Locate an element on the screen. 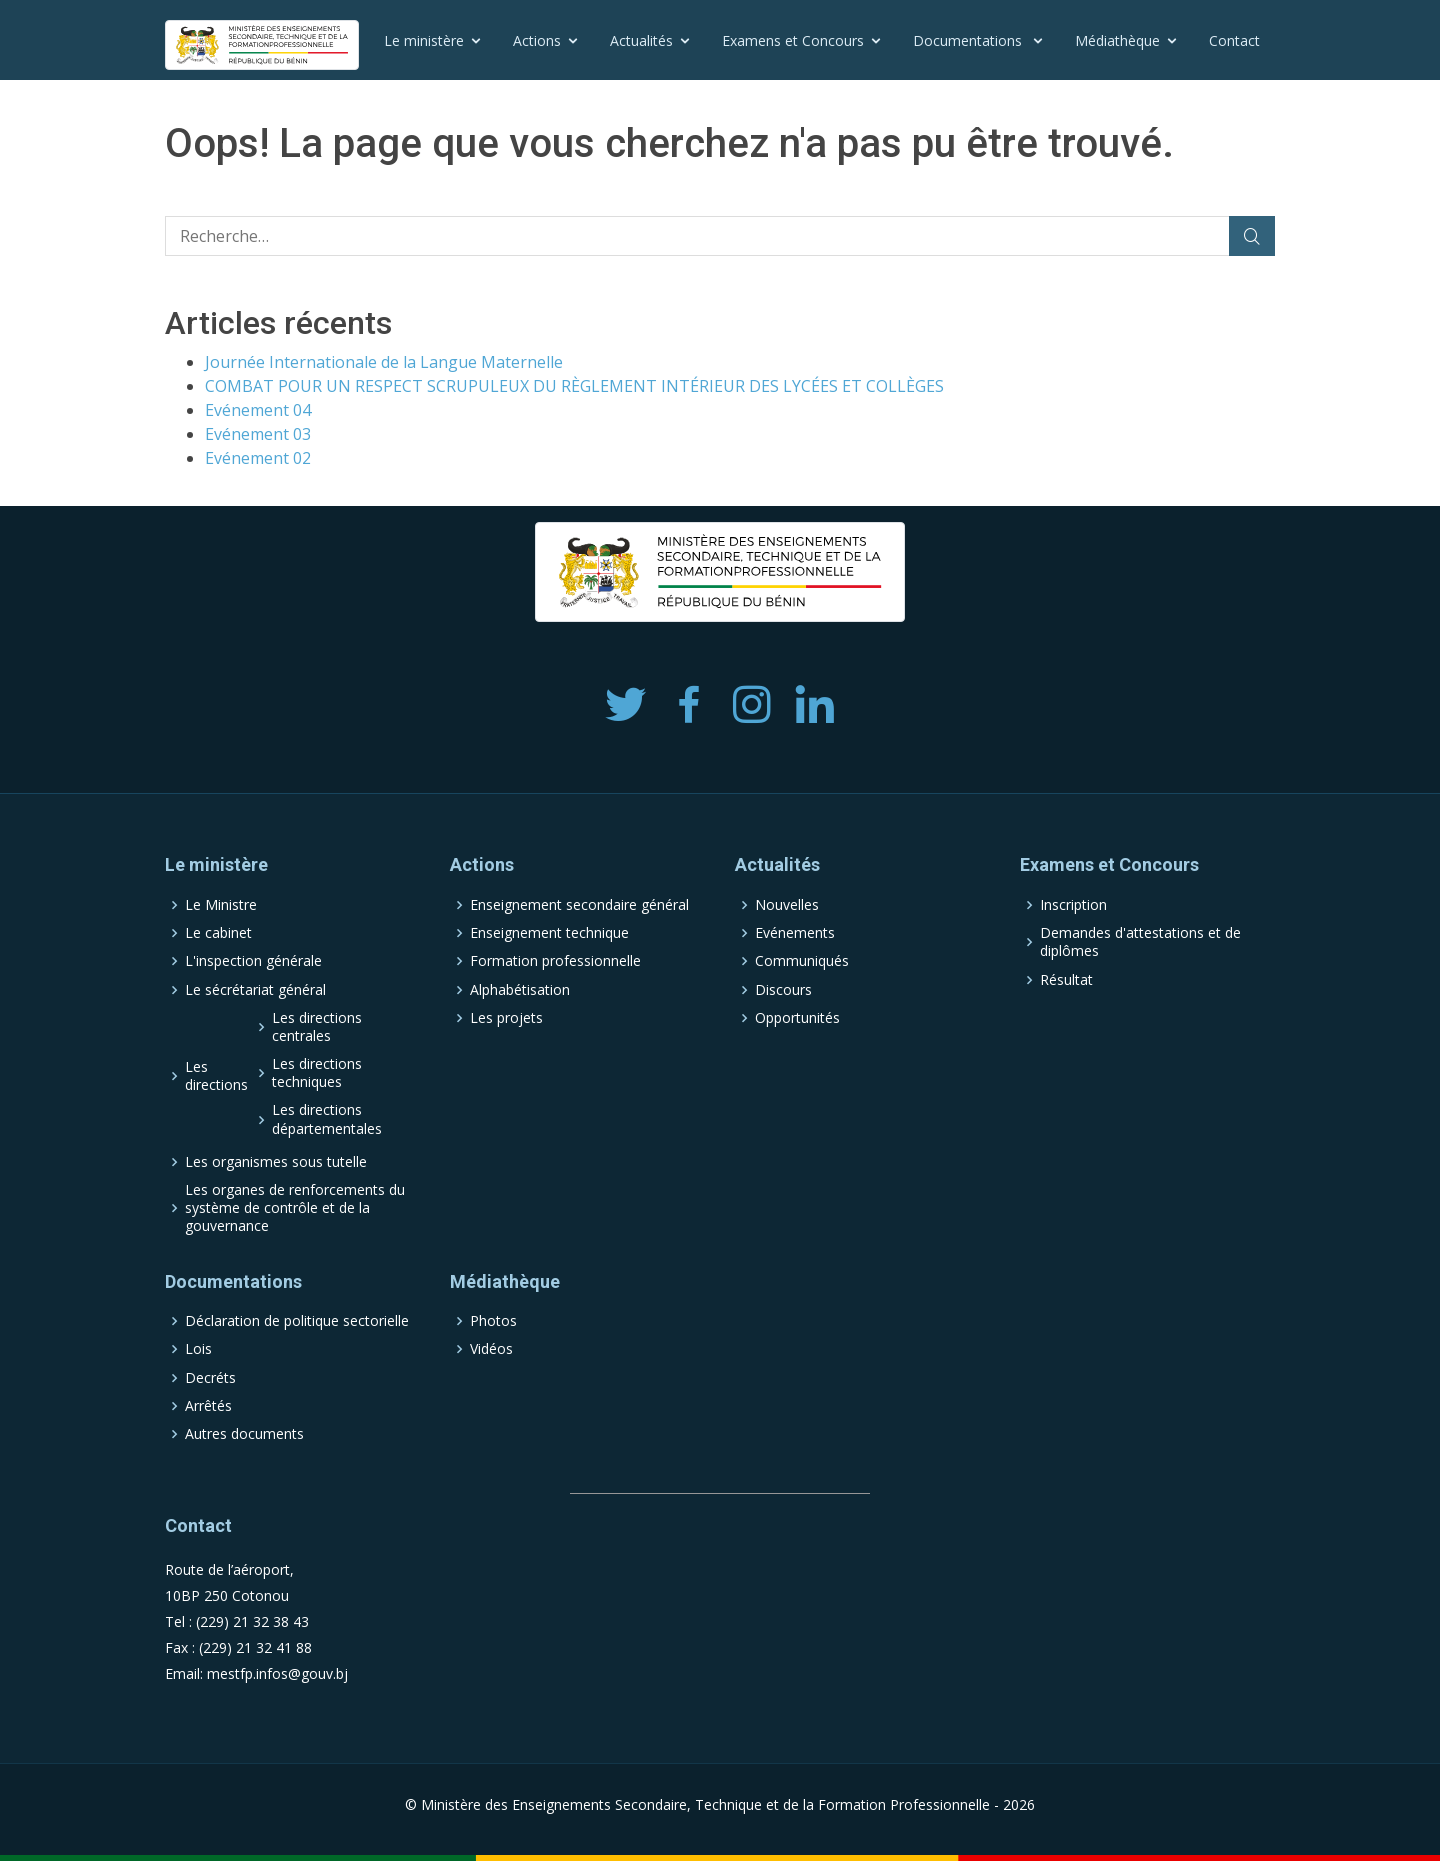 The image size is (1440, 1866). COMBAT POUR UN RESPECT SCRUPULEUX DU RÈGLEMENT INTÉRIEUR DES LYCÉES ET COLLÈGES is located at coordinates (574, 386).